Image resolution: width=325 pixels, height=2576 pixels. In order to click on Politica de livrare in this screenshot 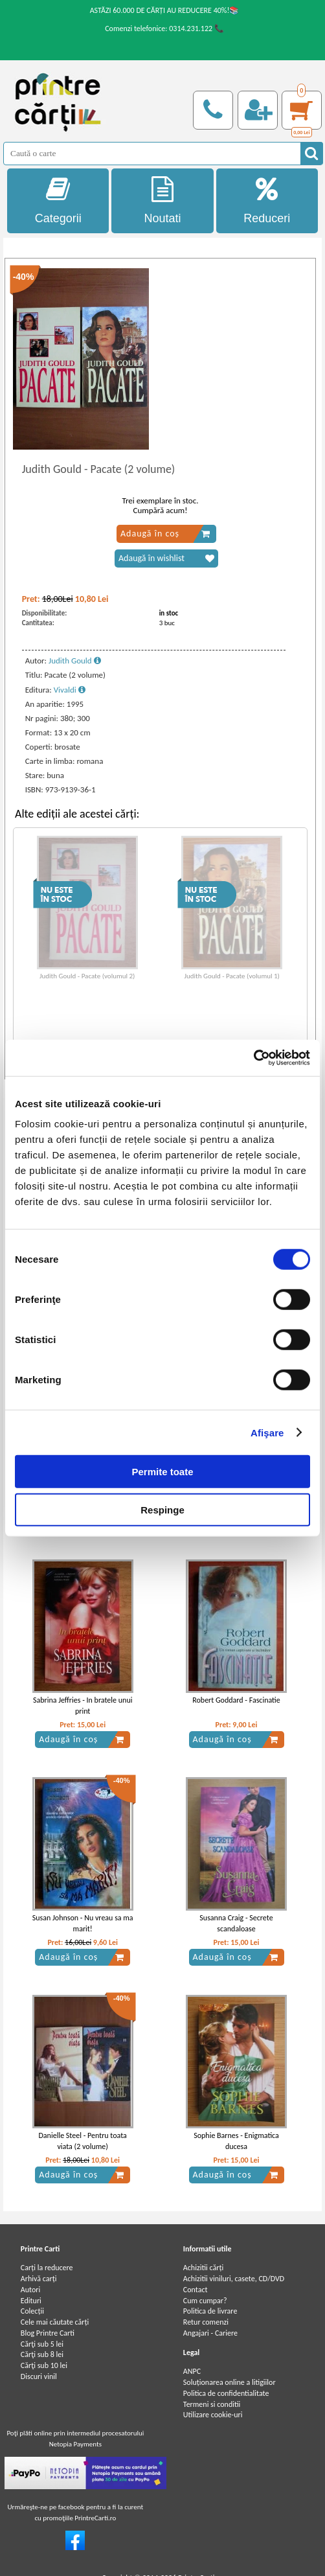, I will do `click(210, 2311)`.